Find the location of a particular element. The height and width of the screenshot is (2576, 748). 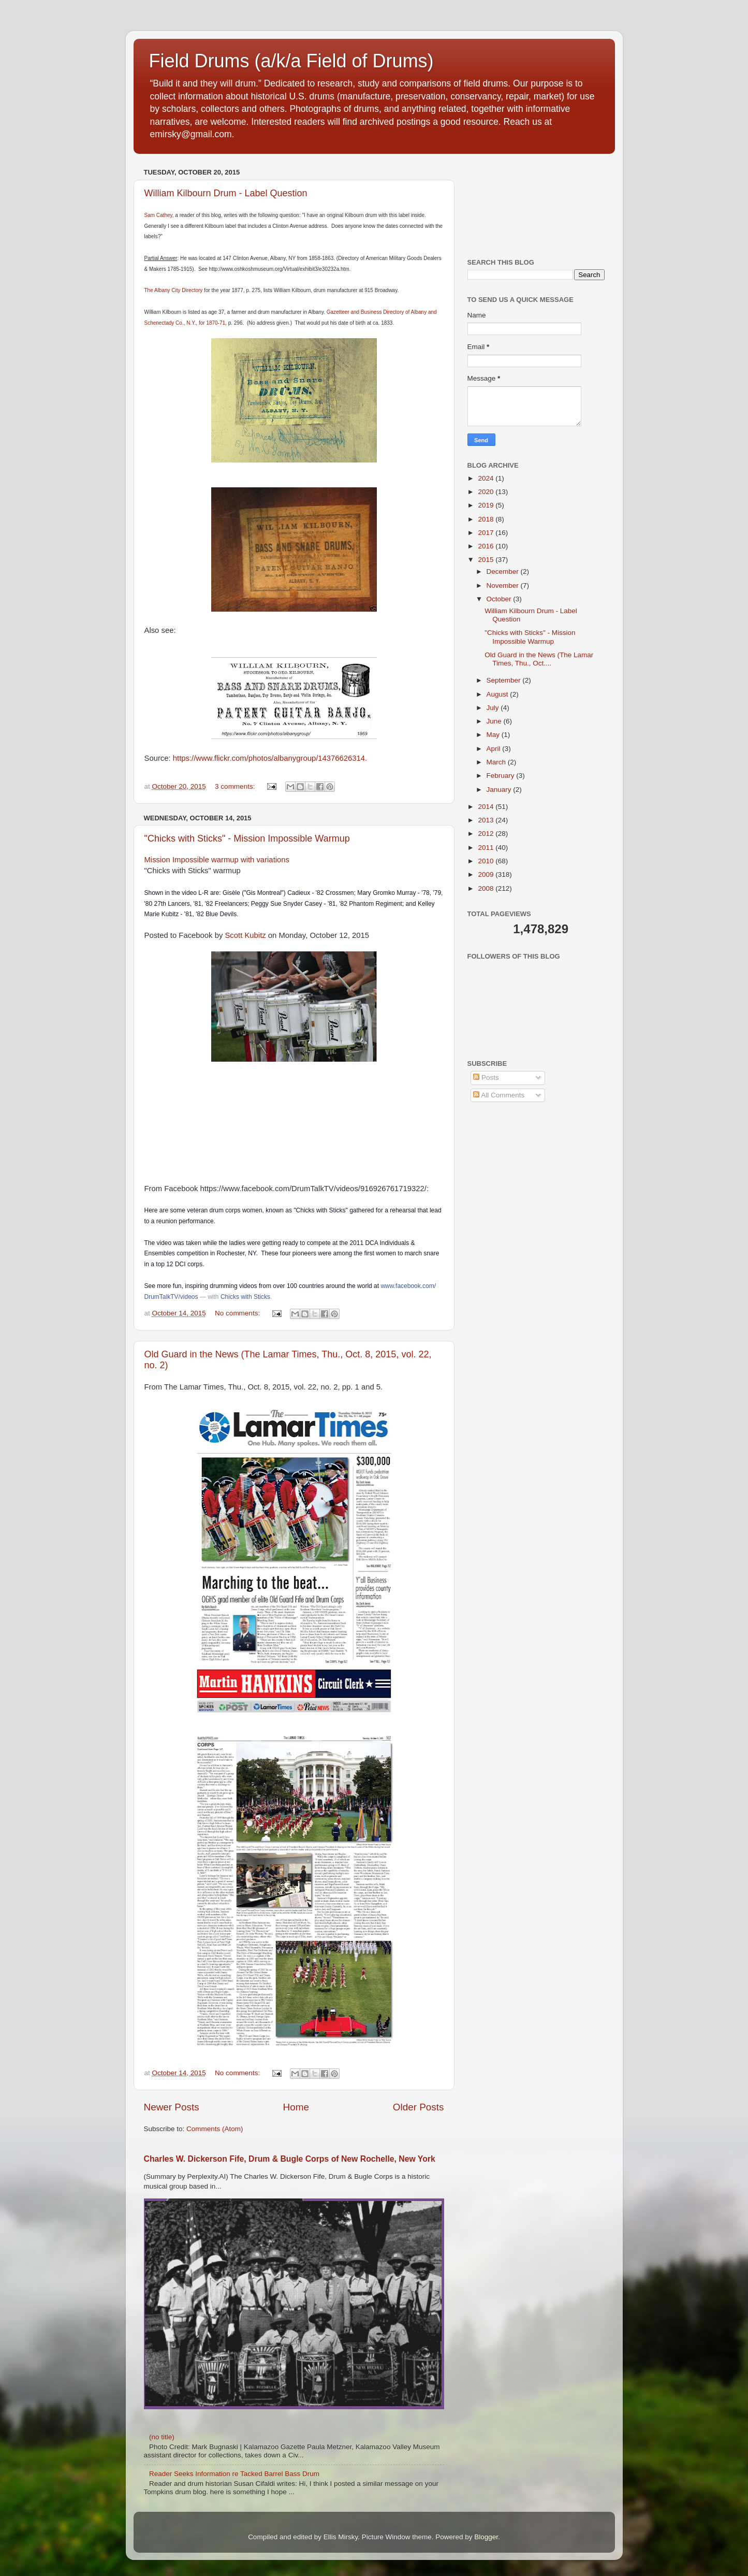

Older Posts is located at coordinates (418, 2107).